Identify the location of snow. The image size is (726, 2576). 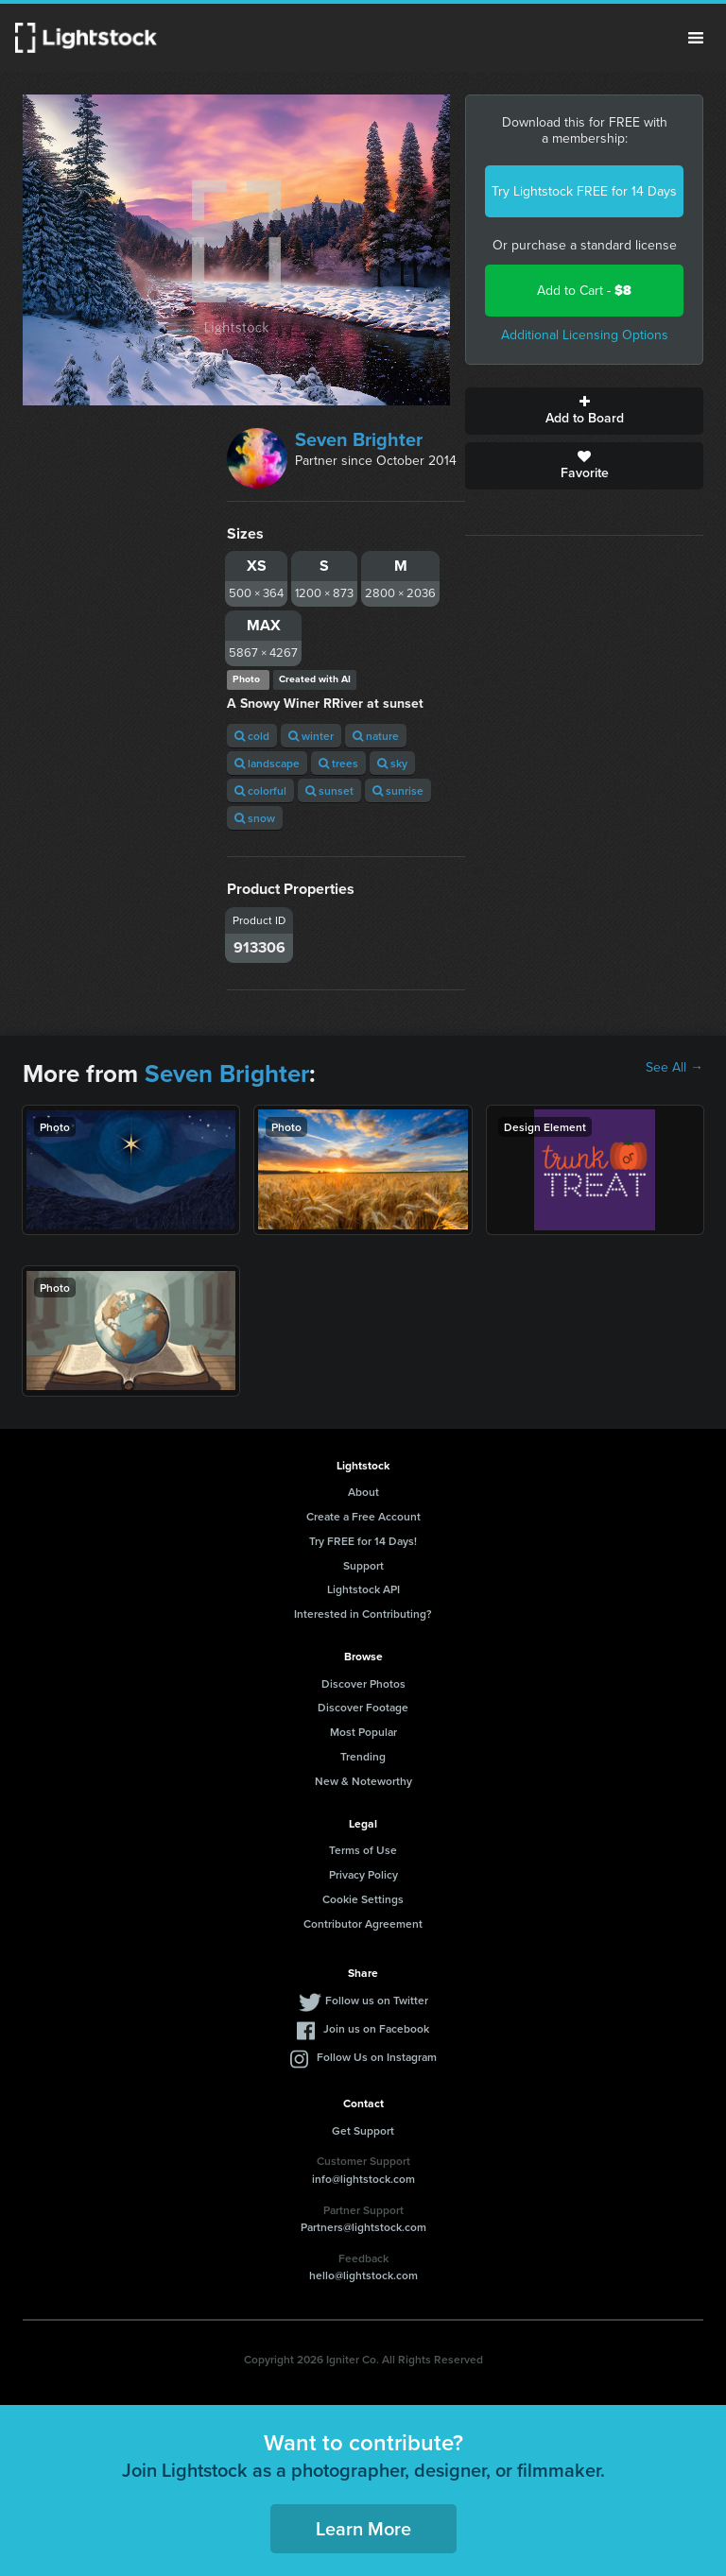
(254, 818).